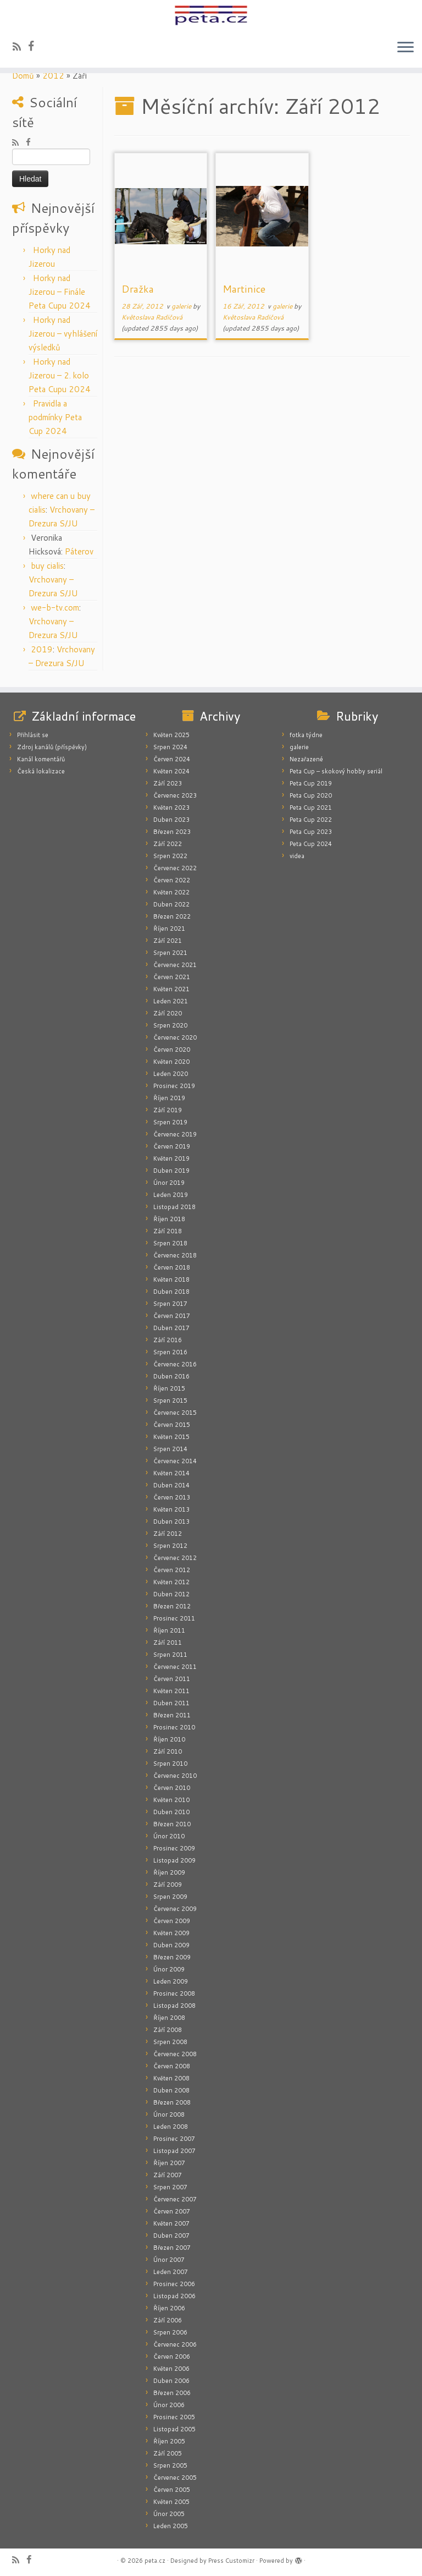 This screenshot has height=2576, width=422. Describe the element at coordinates (171, 2078) in the screenshot. I see `Květen 2008` at that location.